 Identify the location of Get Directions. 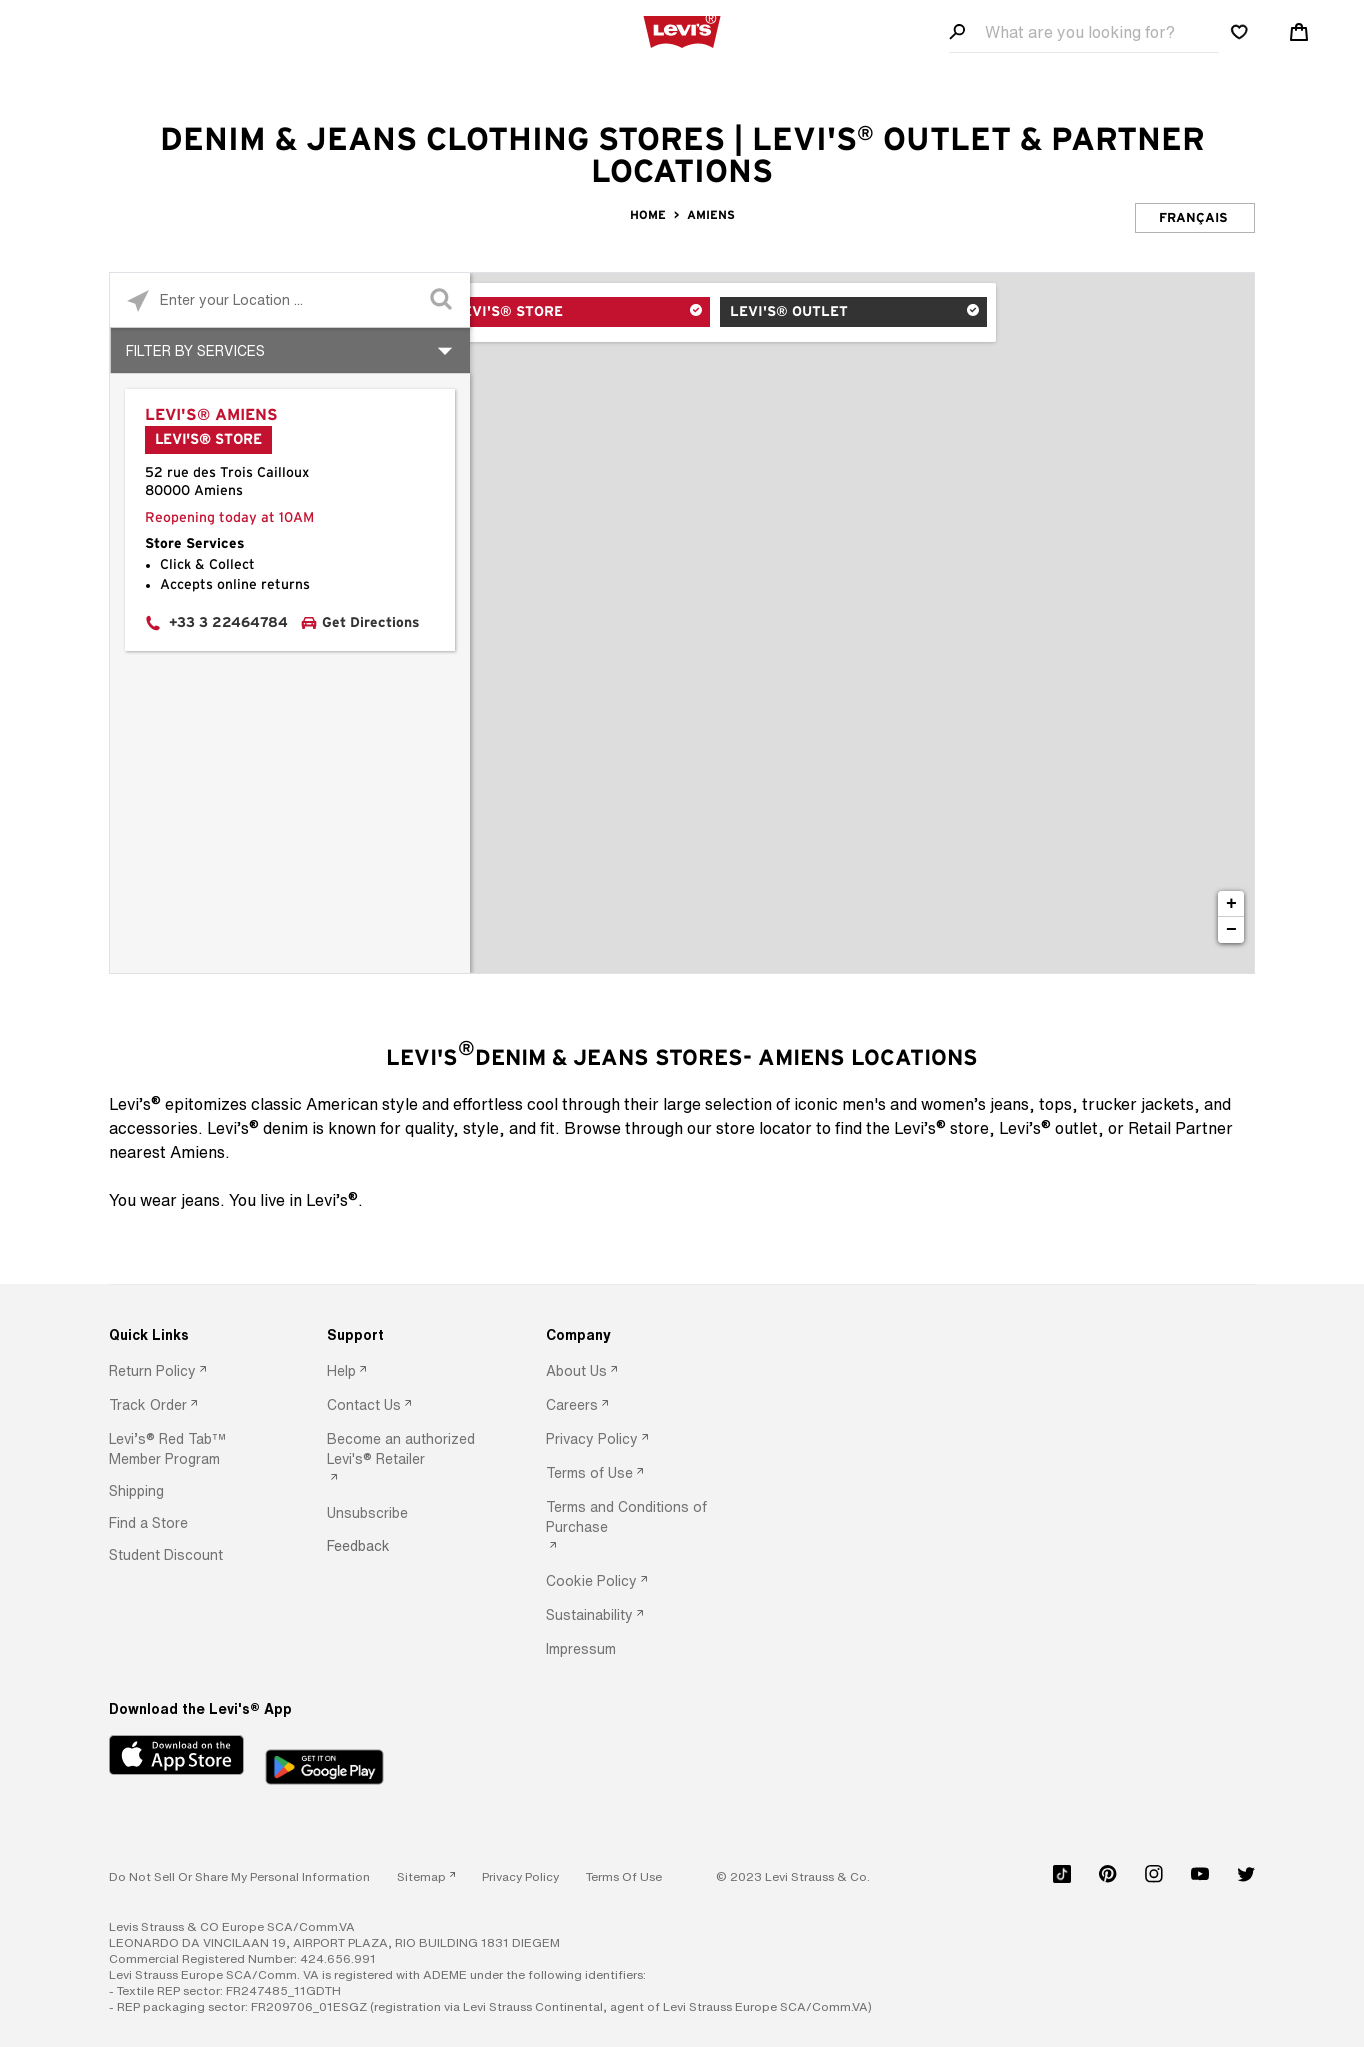
(371, 623).